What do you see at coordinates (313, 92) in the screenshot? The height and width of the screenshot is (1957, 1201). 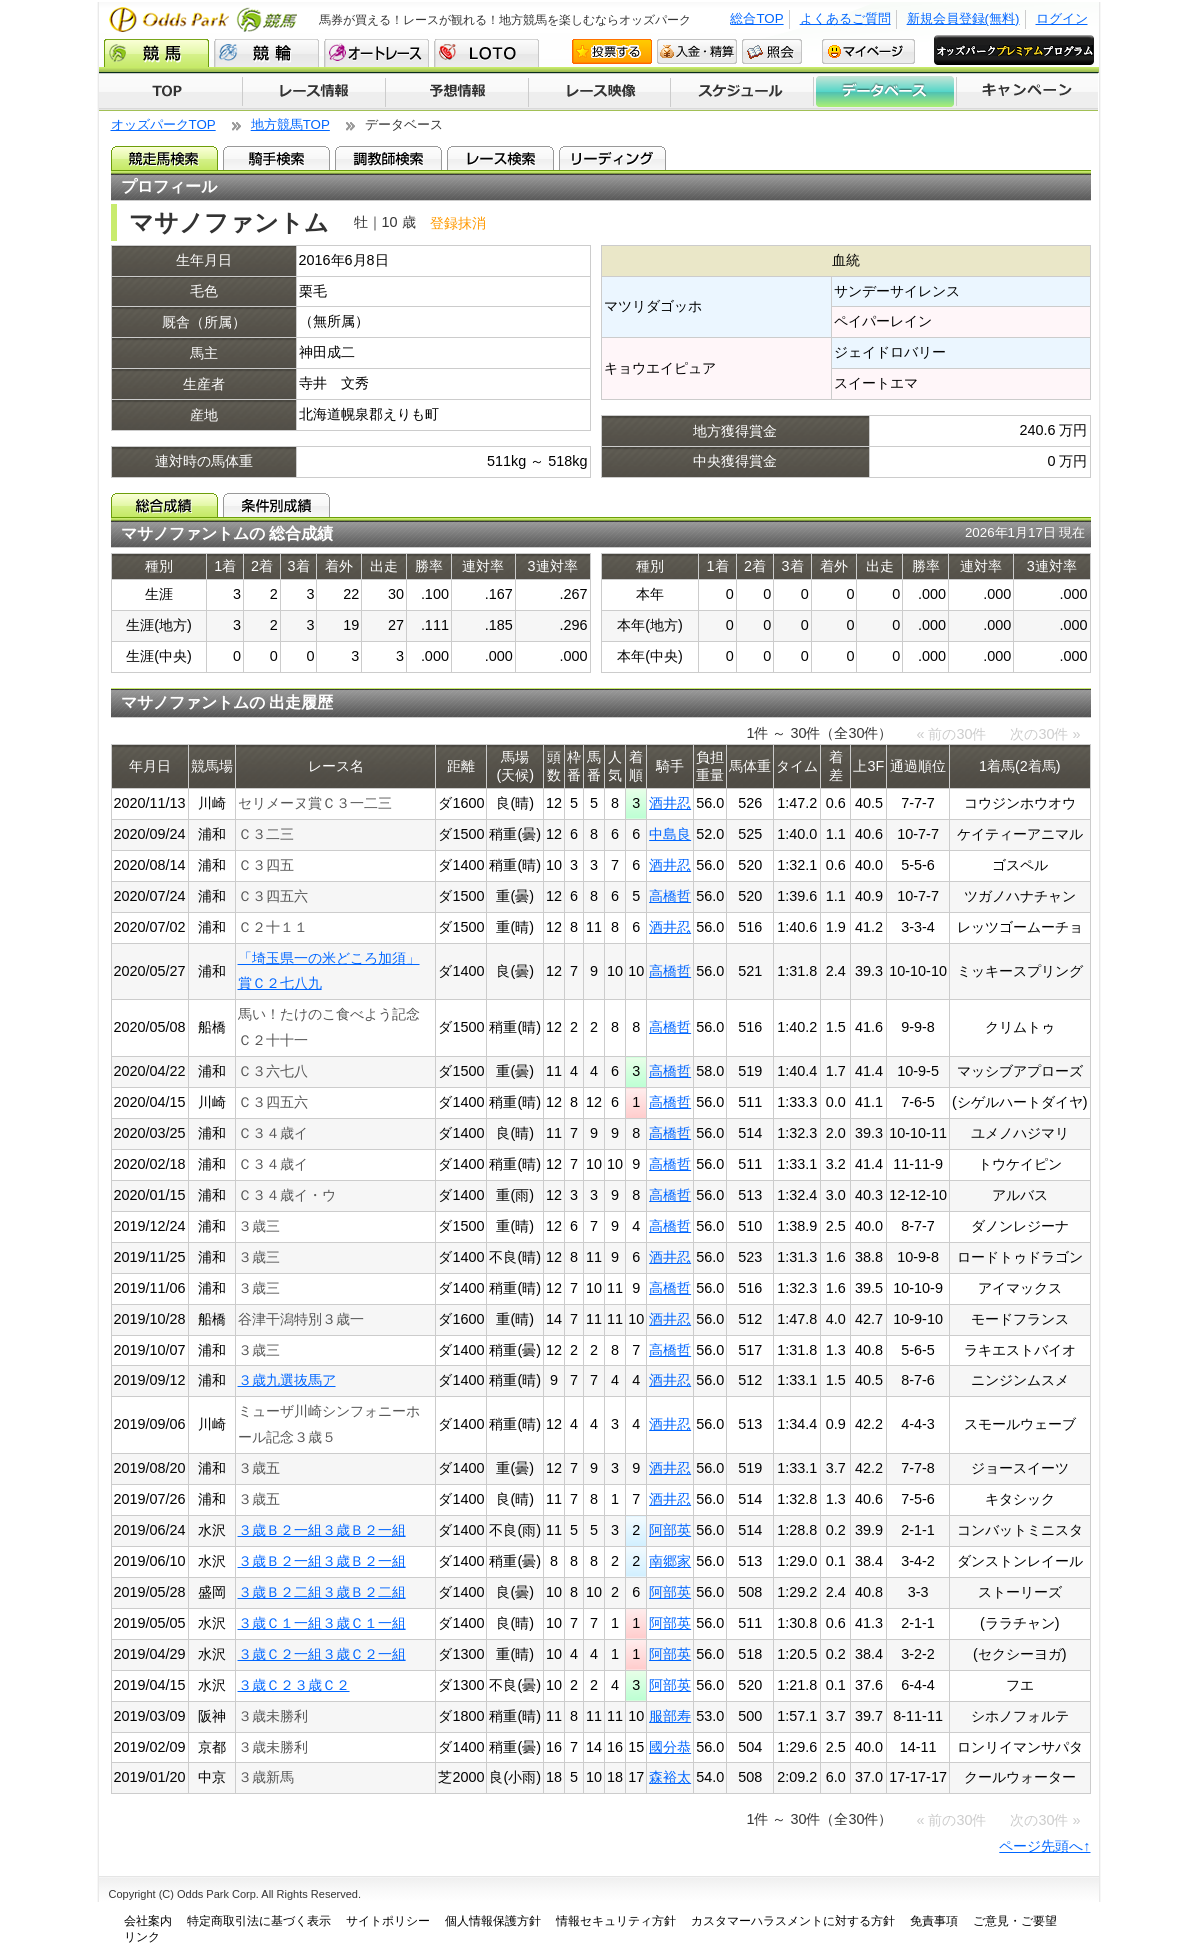 I see `レース情報` at bounding box center [313, 92].